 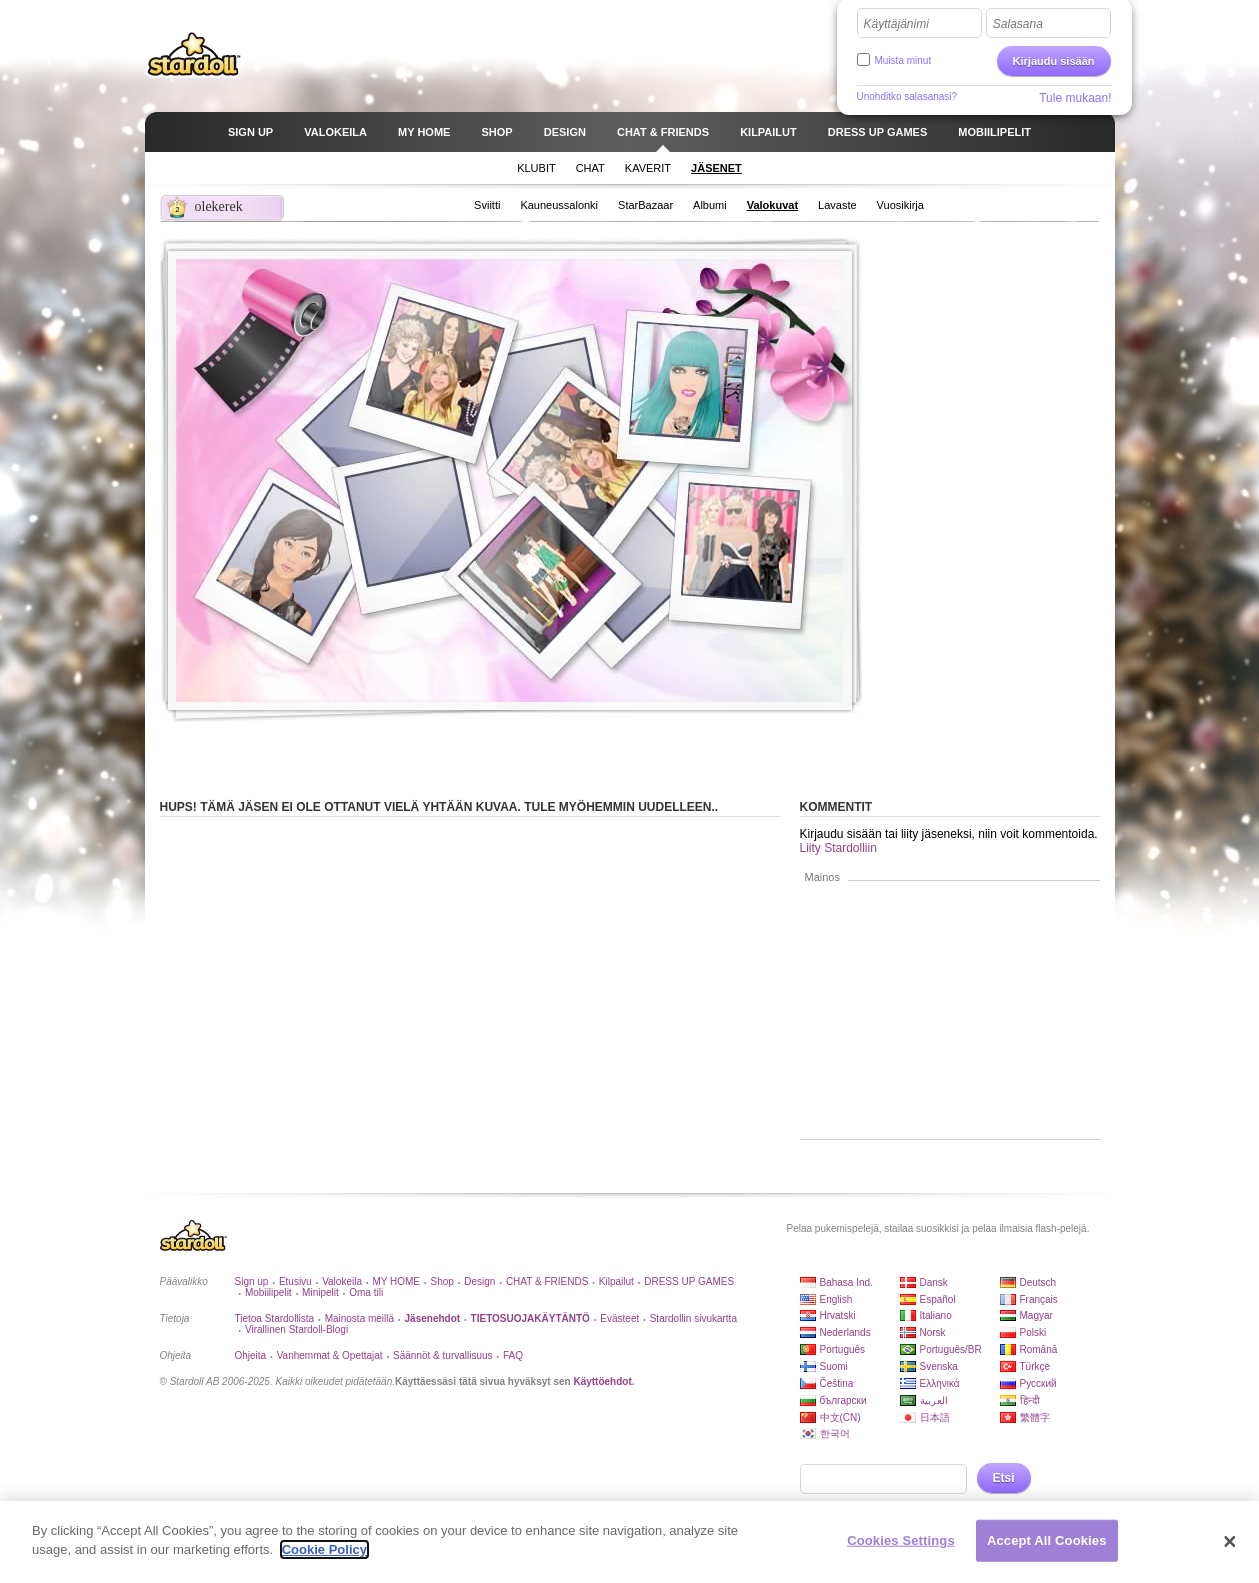 I want to click on 繁體字, so click(x=1035, y=1417).